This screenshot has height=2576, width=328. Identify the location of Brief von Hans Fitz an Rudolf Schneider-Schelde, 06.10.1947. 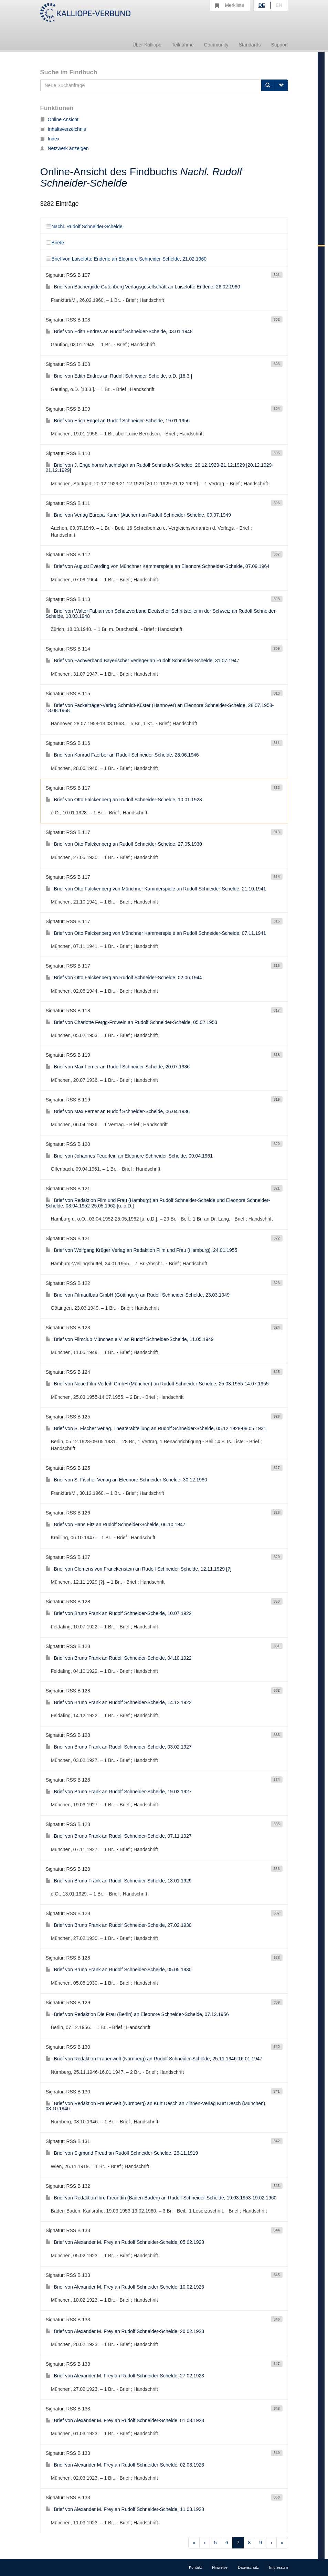
(116, 1524).